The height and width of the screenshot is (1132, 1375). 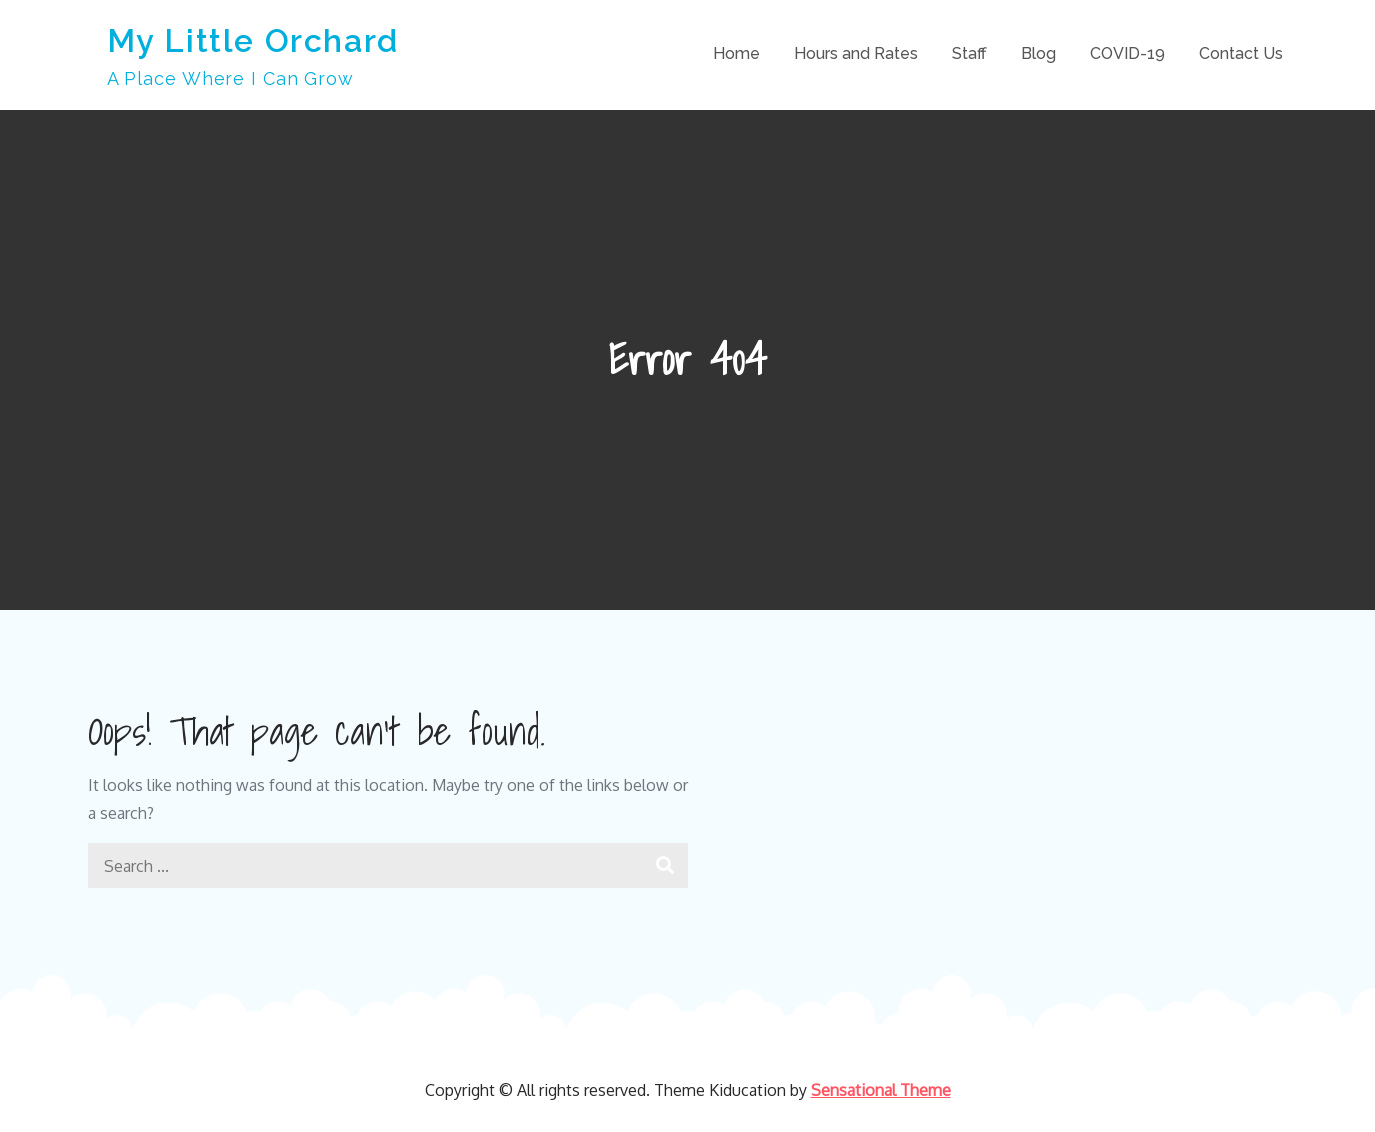 I want to click on Blog, so click(x=1038, y=53).